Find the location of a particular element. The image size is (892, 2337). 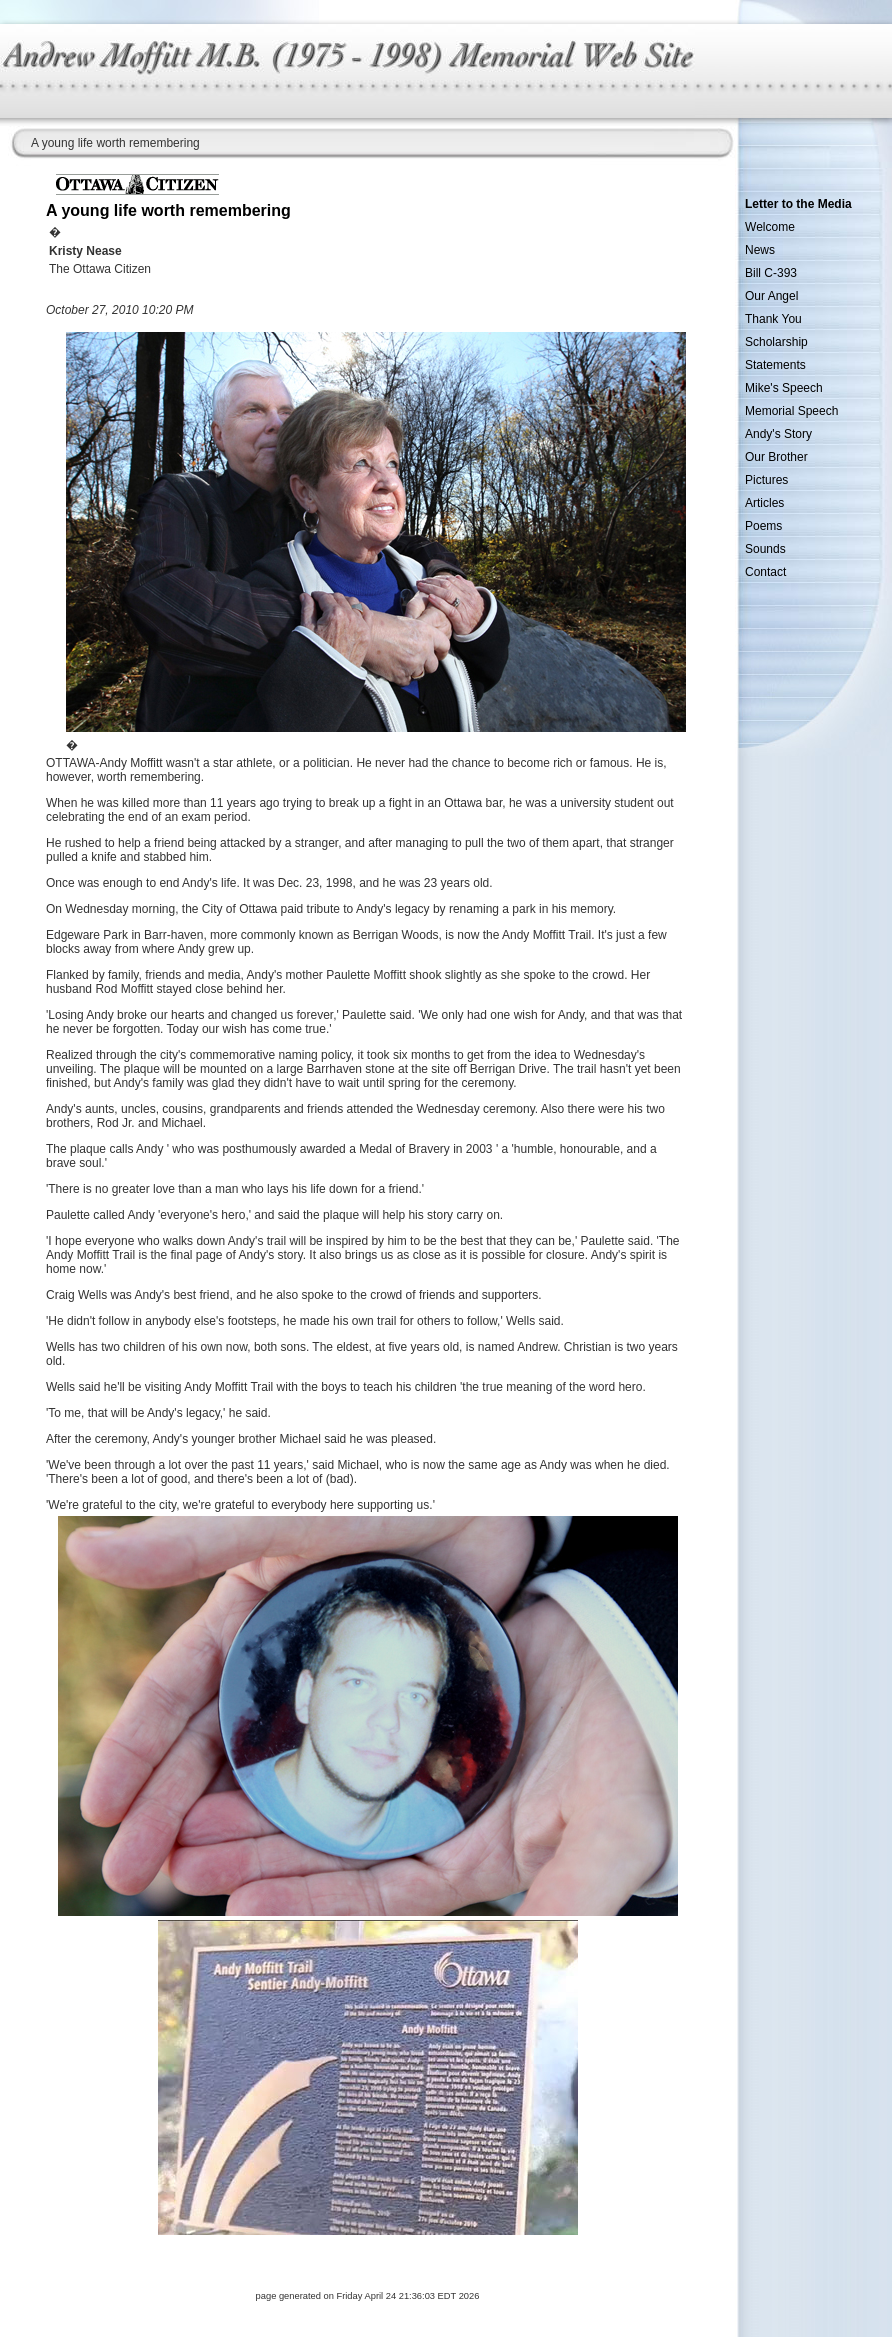

Statements is located at coordinates (775, 365).